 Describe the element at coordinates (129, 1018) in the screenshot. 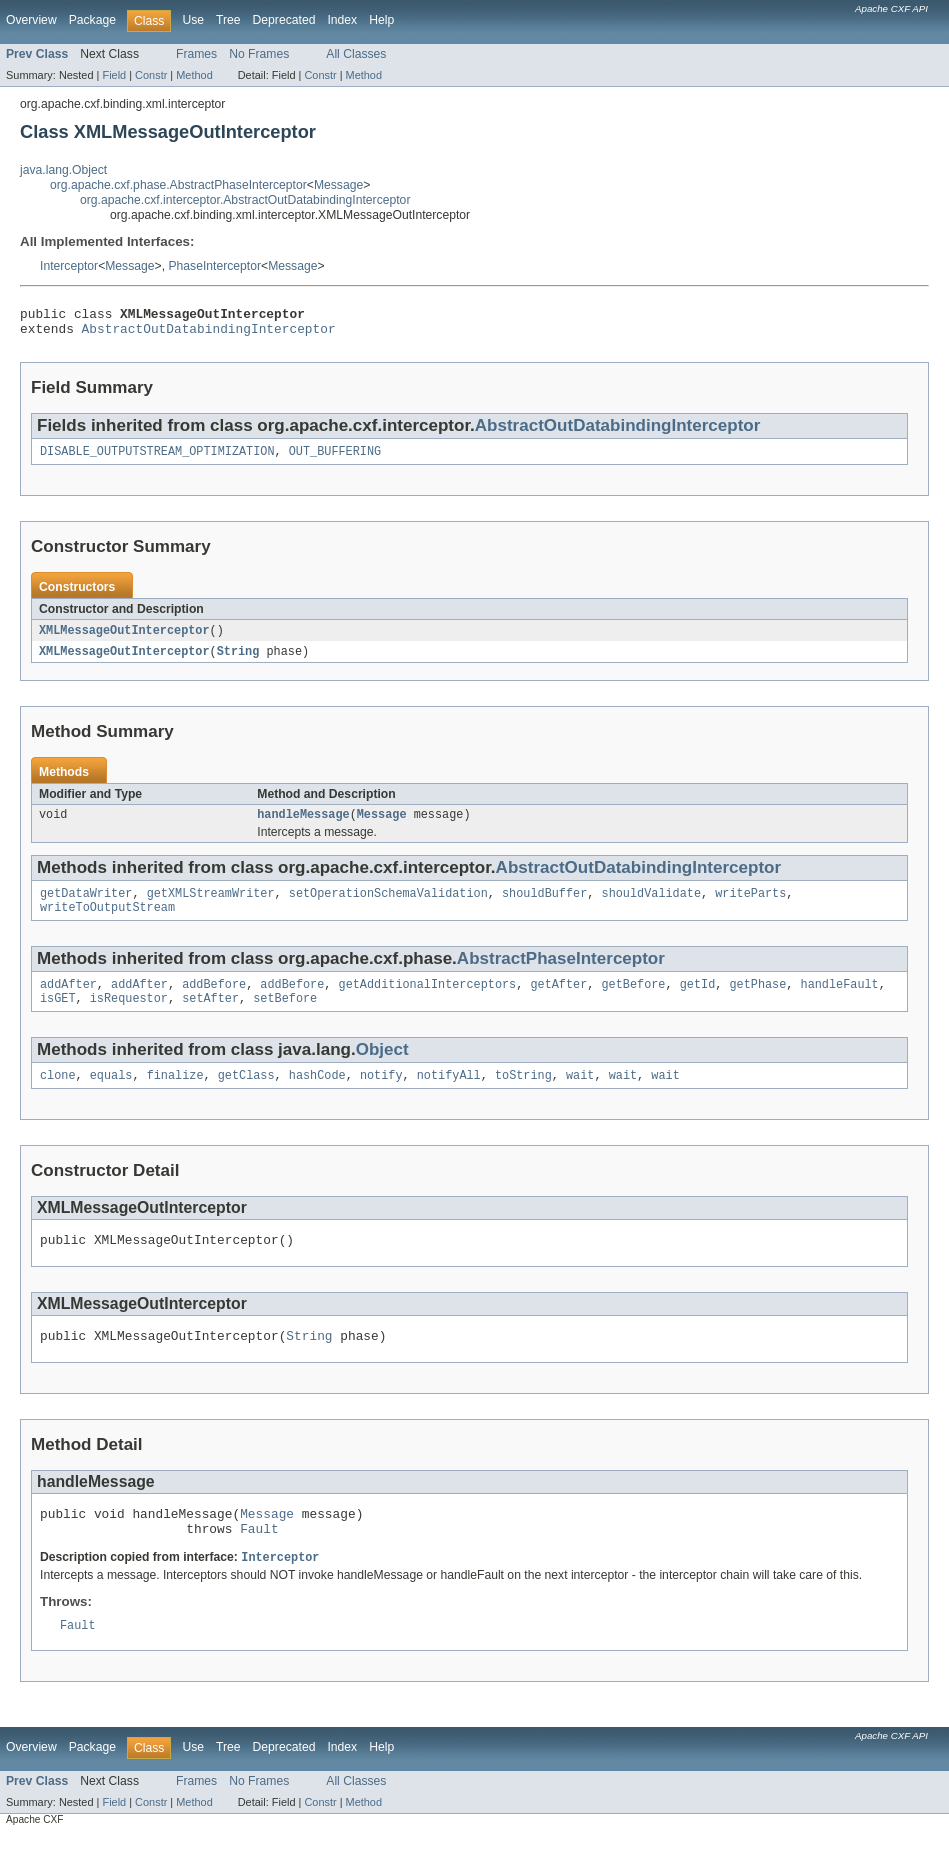

I see `isRequestor` at that location.